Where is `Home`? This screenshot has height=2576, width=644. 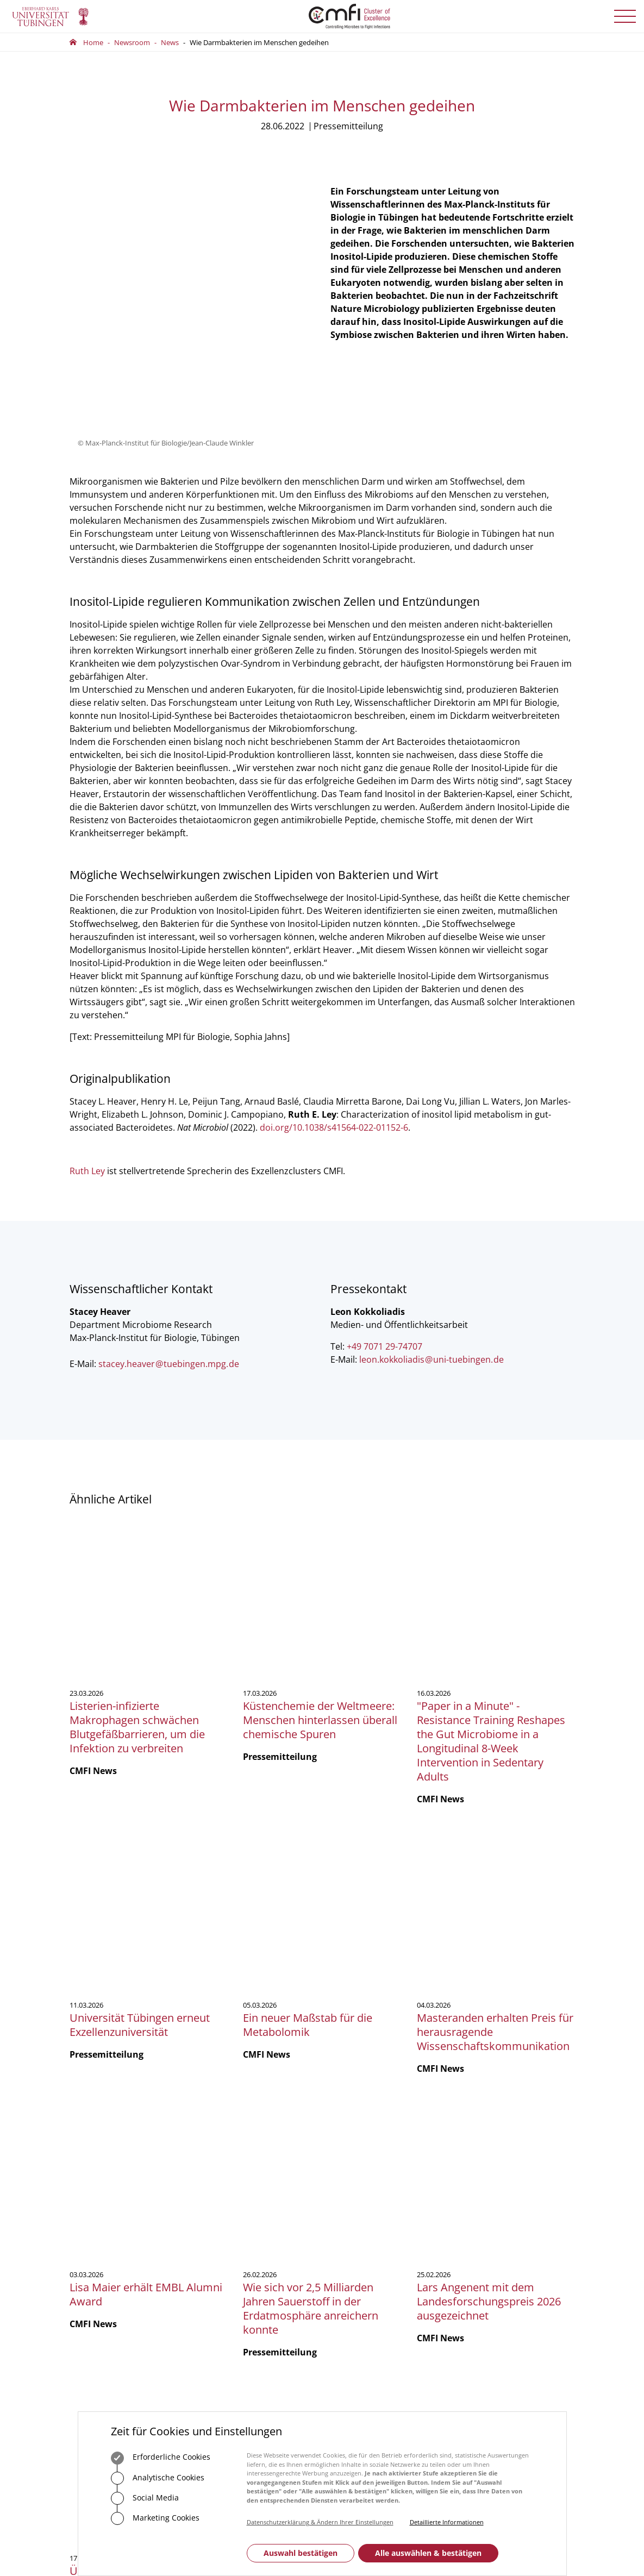 Home is located at coordinates (93, 42).